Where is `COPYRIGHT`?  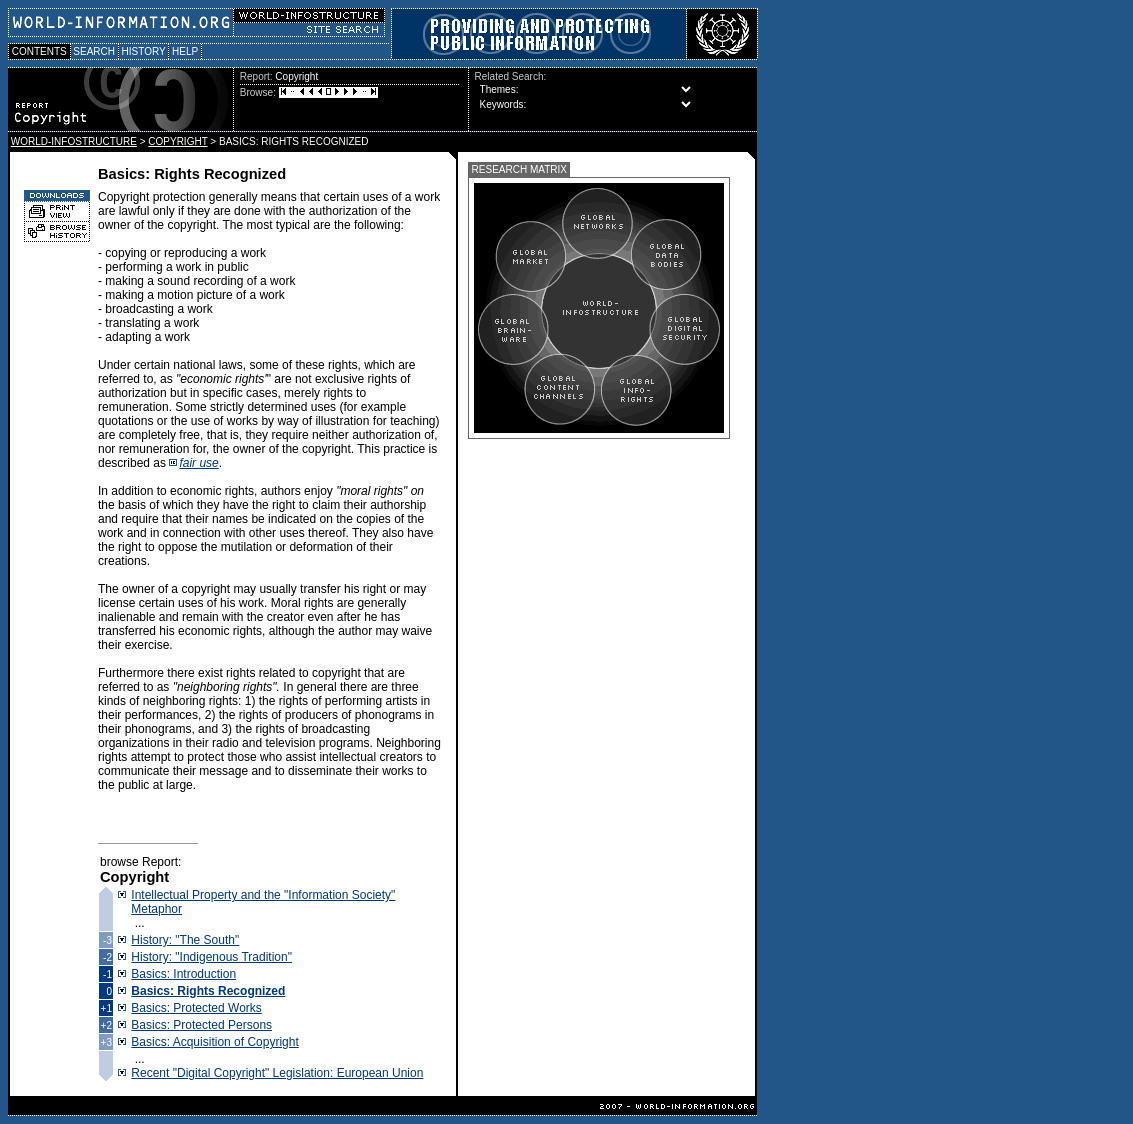
COPYRIGHT is located at coordinates (177, 141).